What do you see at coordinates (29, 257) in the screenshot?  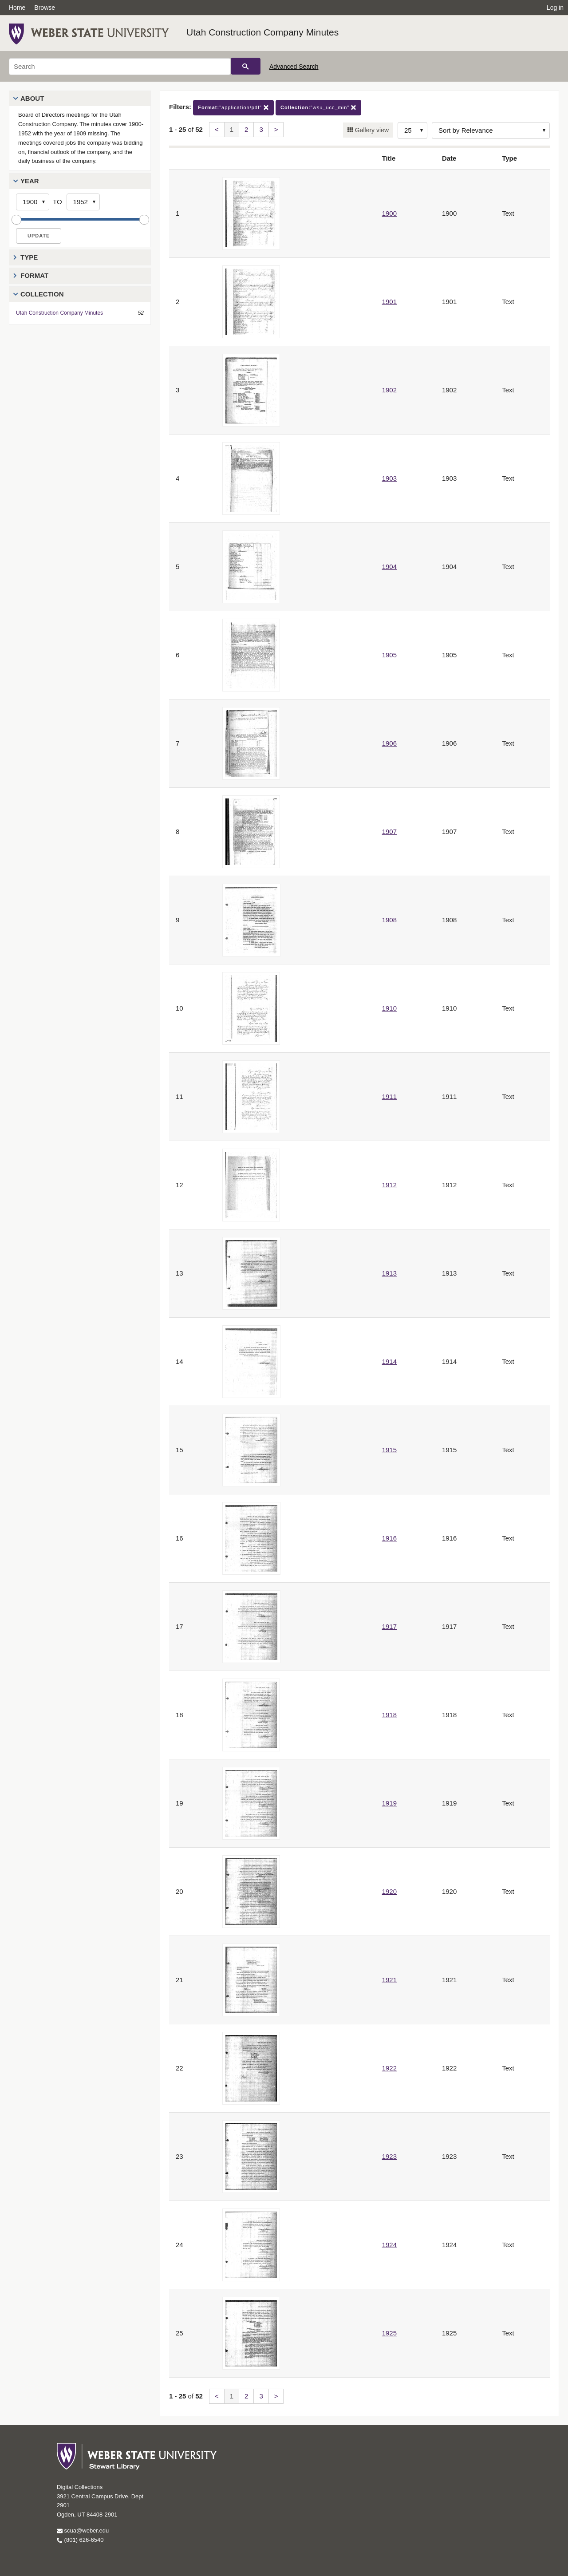 I see `Type` at bounding box center [29, 257].